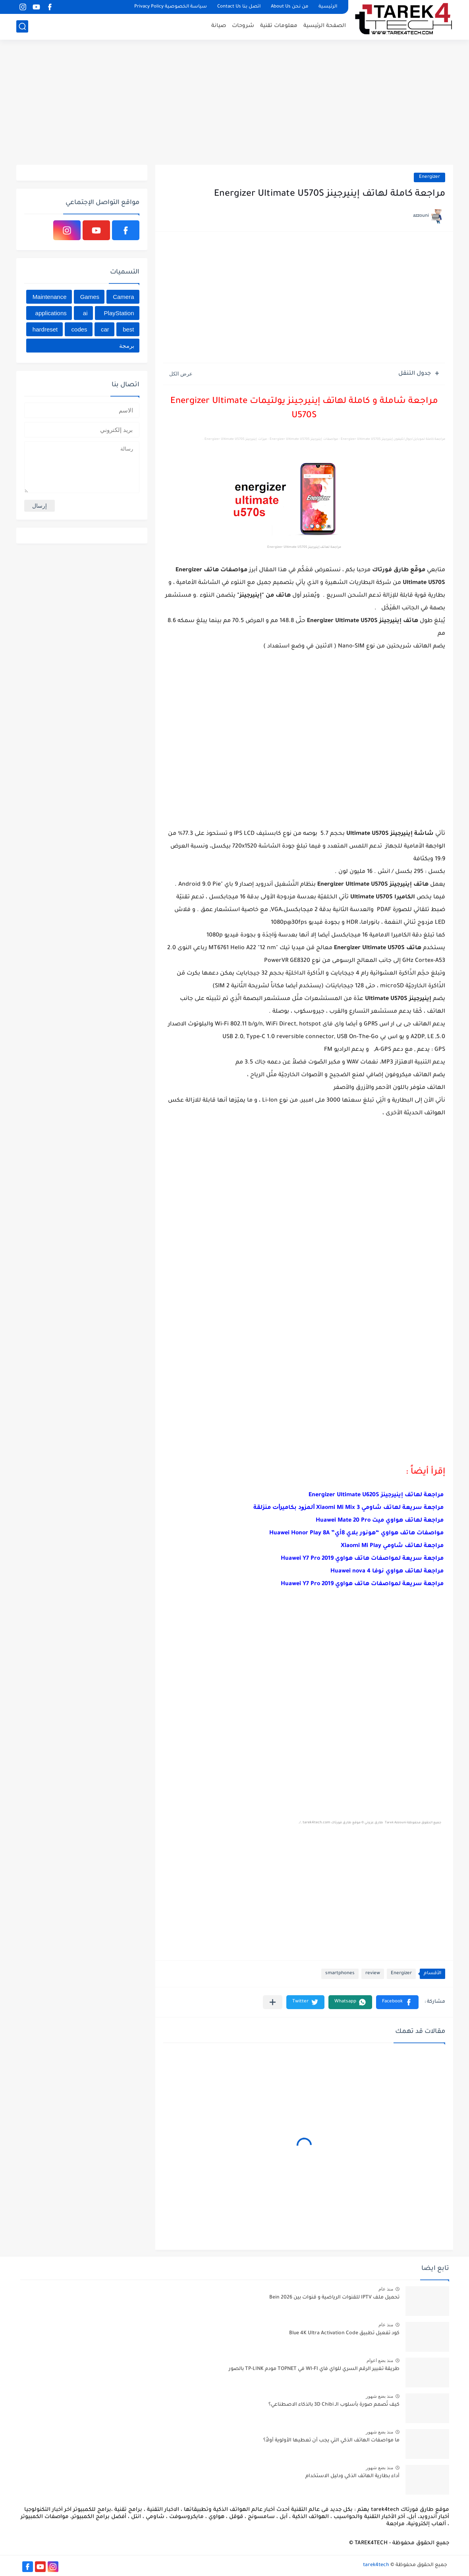  What do you see at coordinates (239, 7) in the screenshot?
I see `اتصل بنا Contact Us` at bounding box center [239, 7].